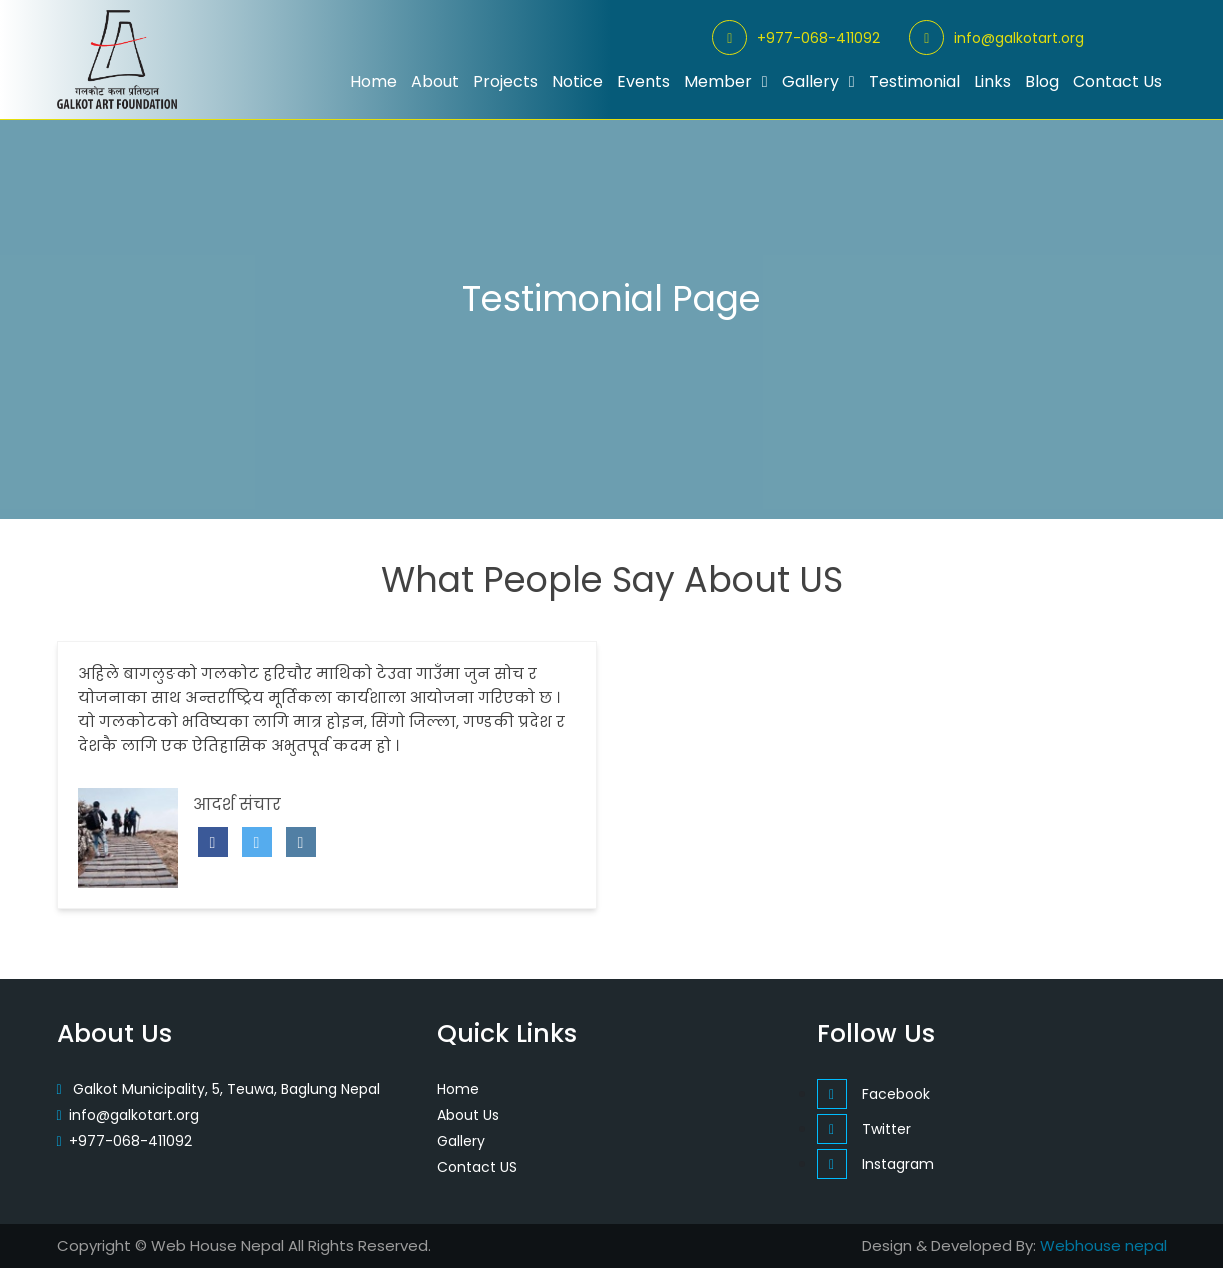 Image resolution: width=1223 pixels, height=1268 pixels. What do you see at coordinates (643, 81) in the screenshot?
I see `Events` at bounding box center [643, 81].